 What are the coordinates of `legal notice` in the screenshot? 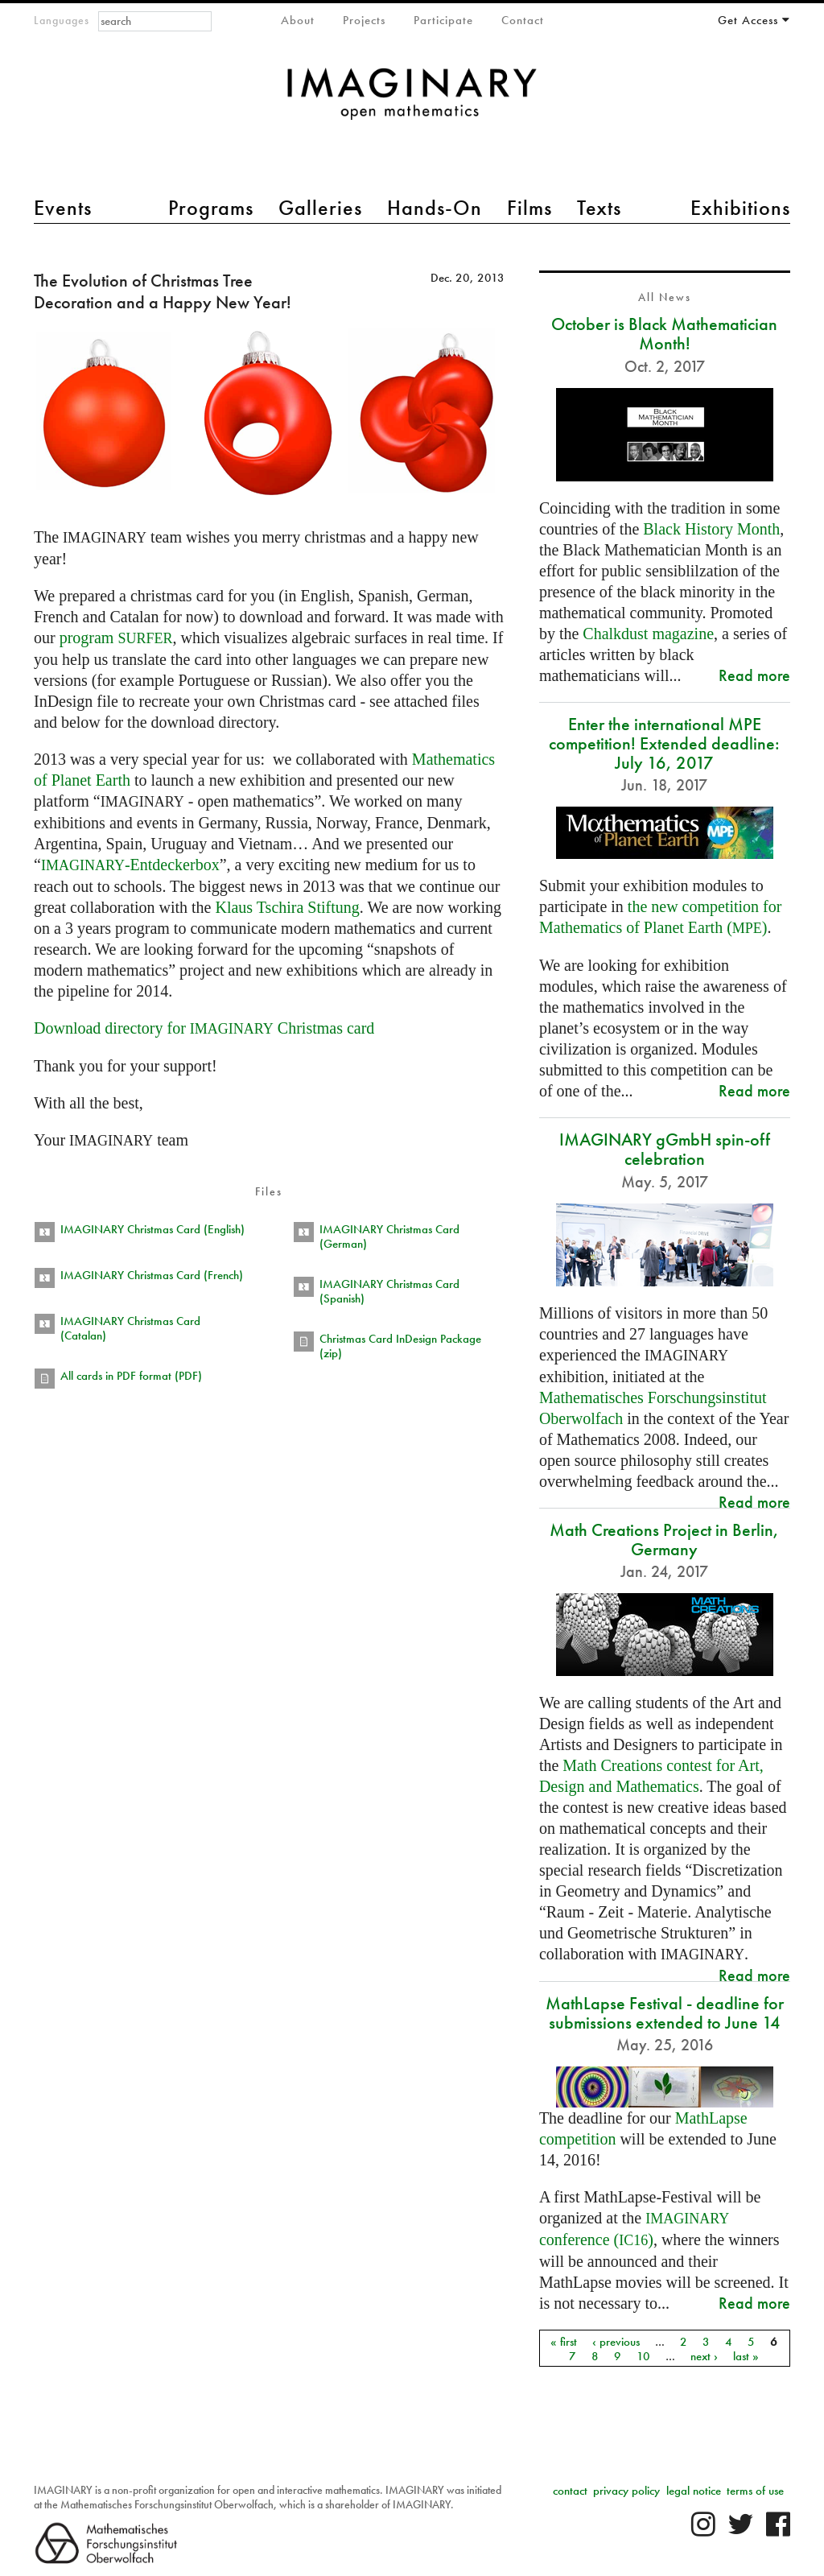 It's located at (693, 2490).